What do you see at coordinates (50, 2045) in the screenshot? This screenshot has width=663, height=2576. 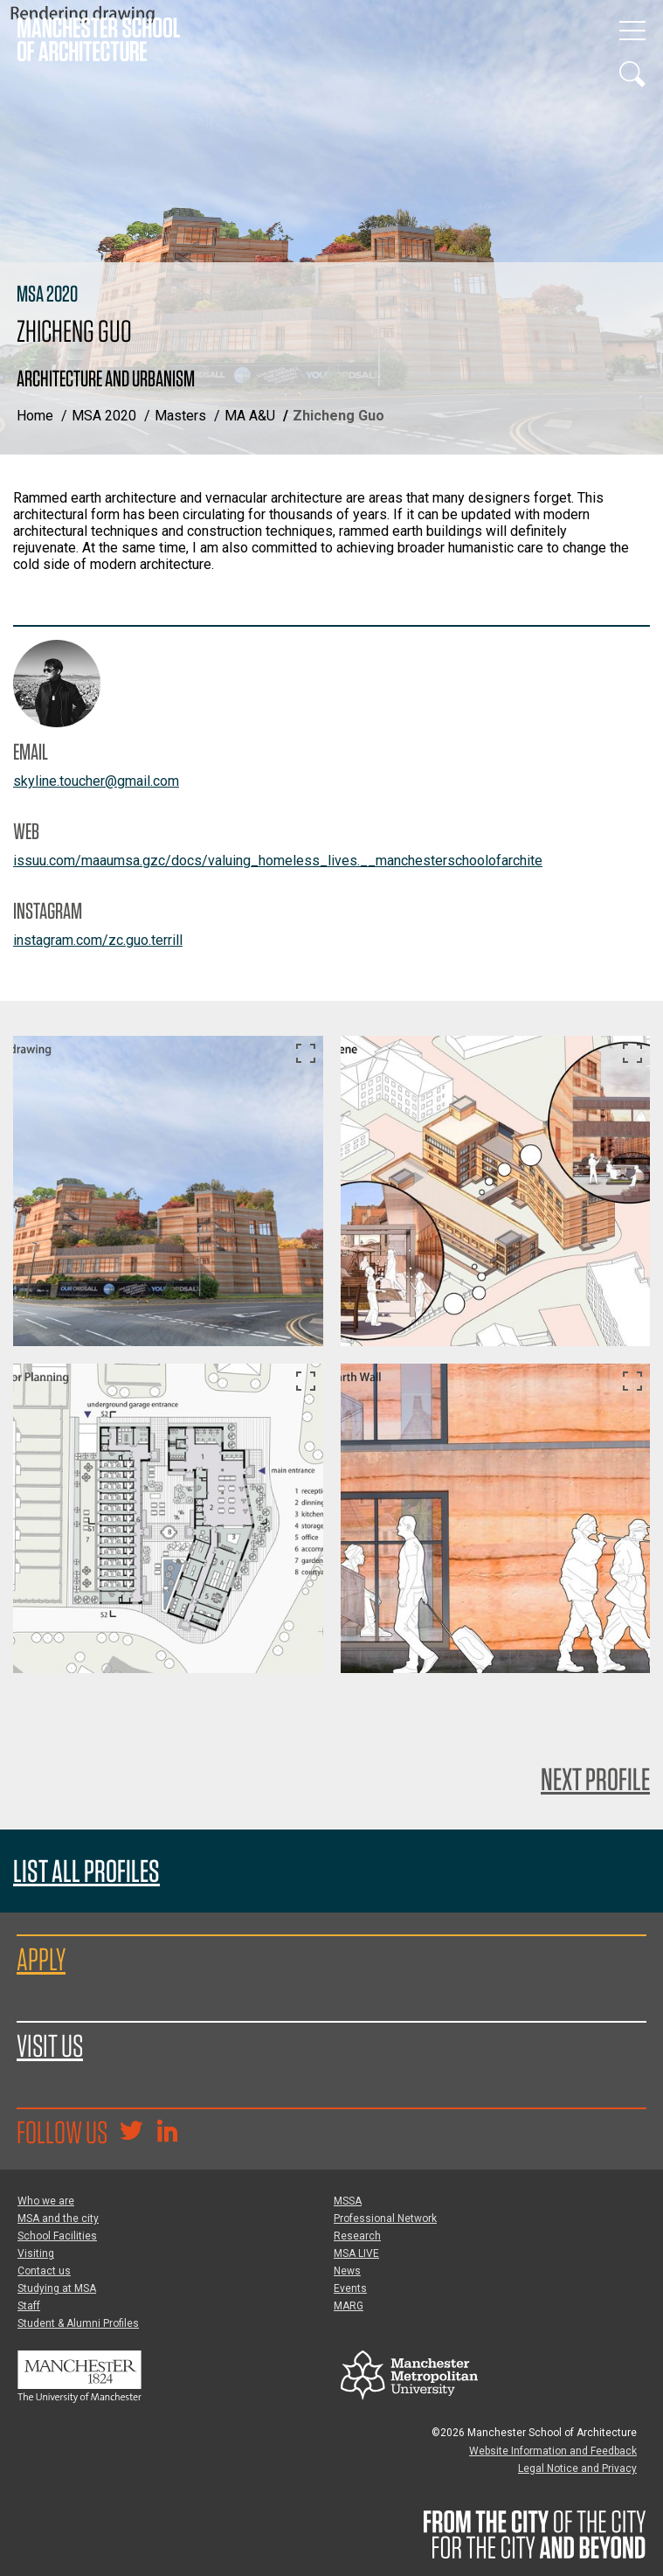 I see `Visit us` at bounding box center [50, 2045].